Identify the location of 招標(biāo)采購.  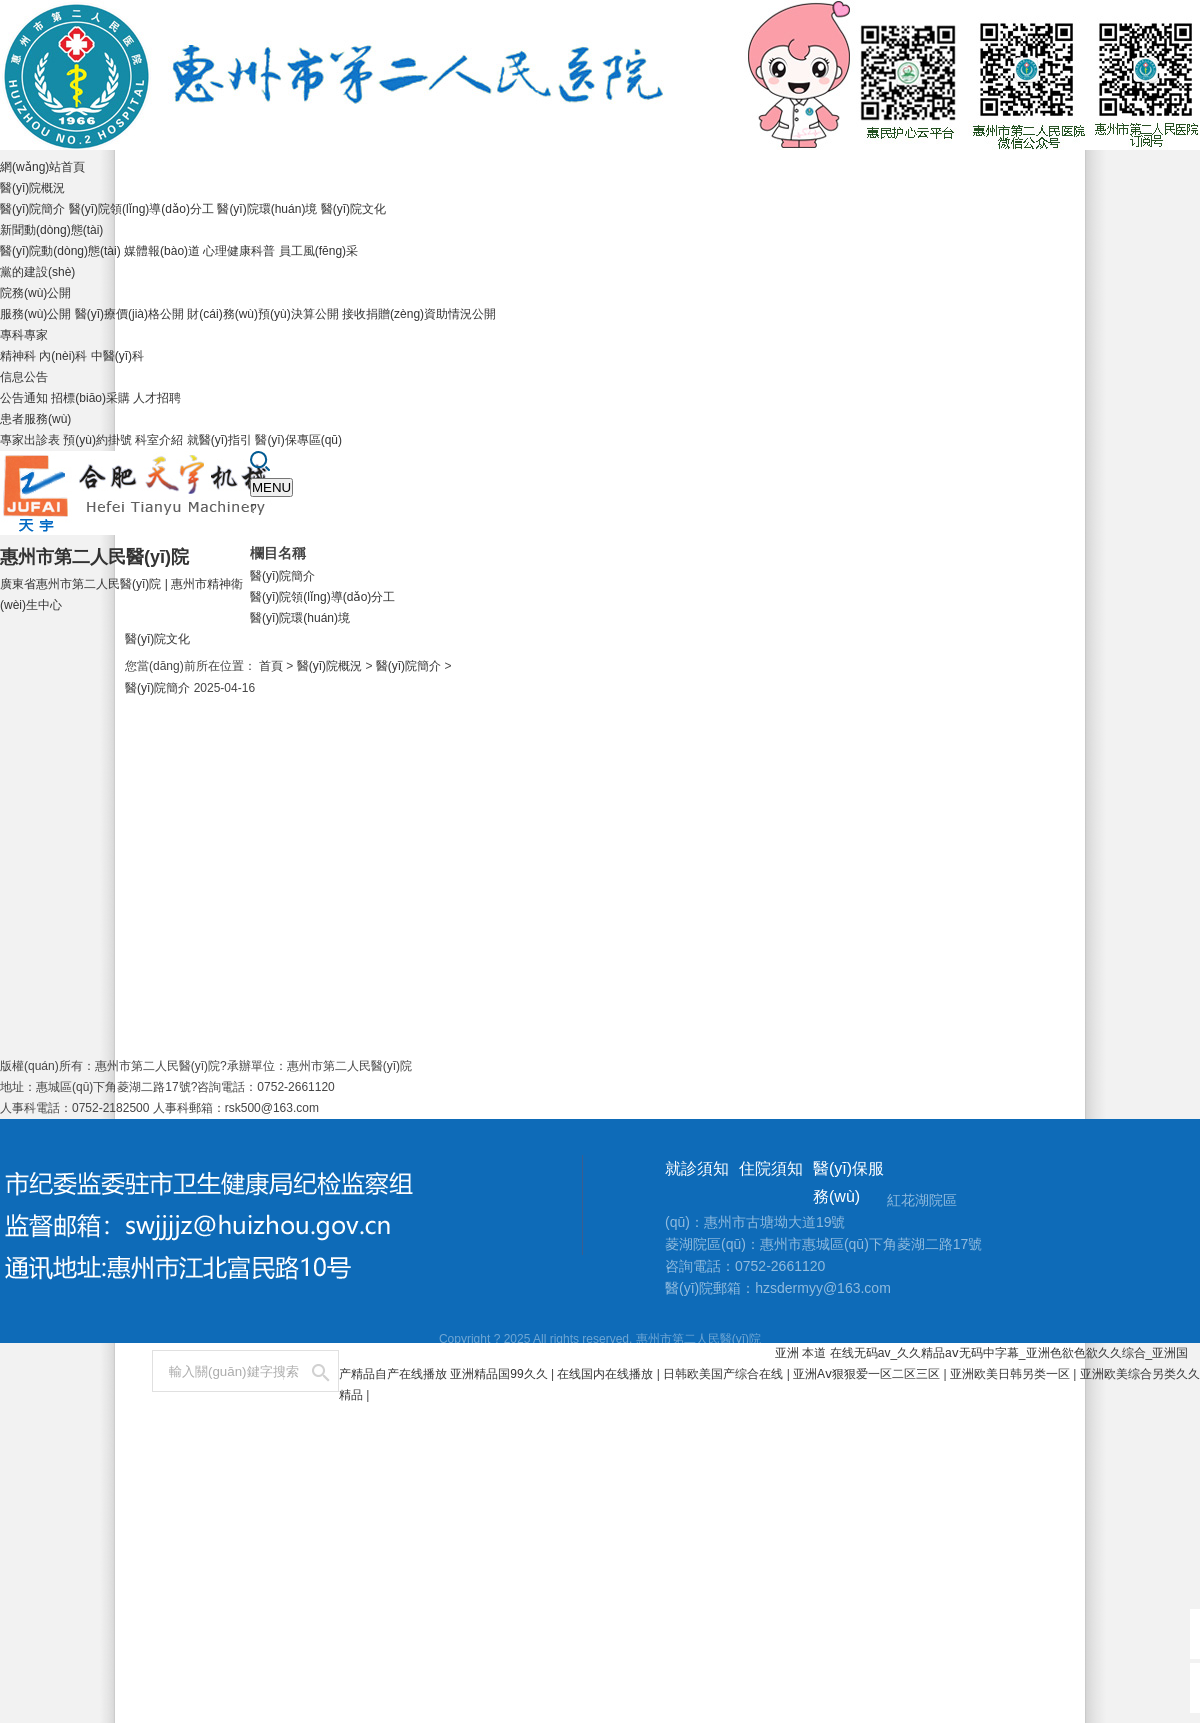
(90, 398).